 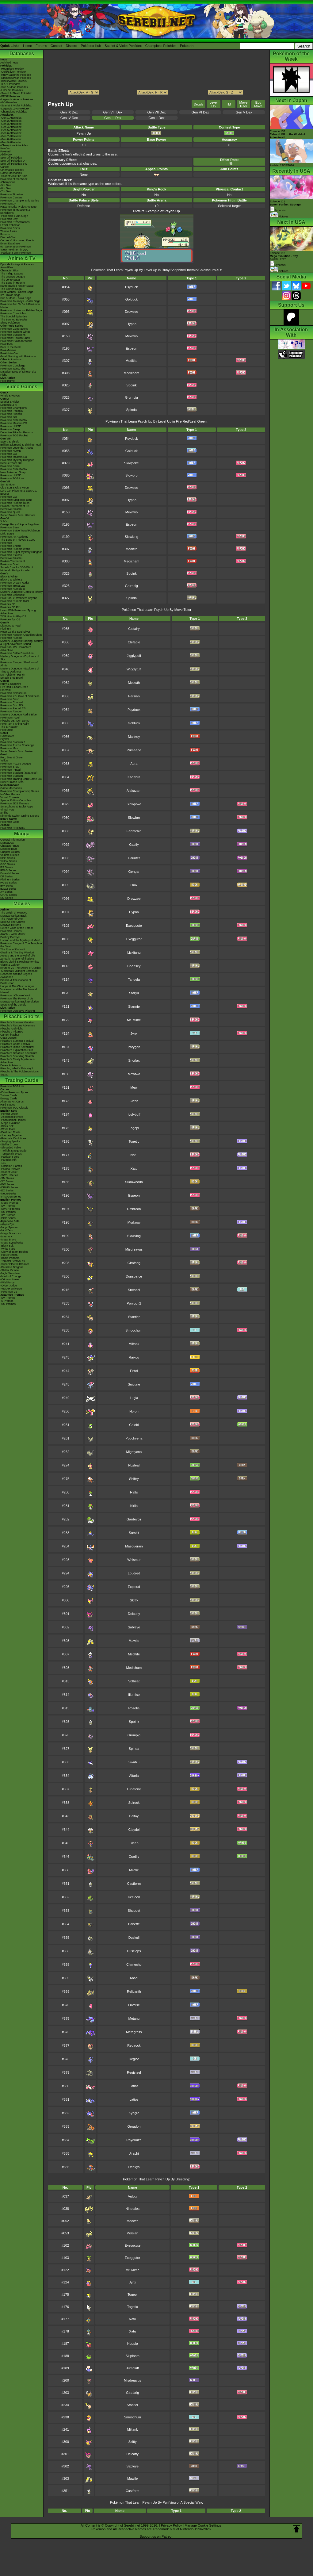 I want to click on -9th Gen, so click(x=5, y=185).